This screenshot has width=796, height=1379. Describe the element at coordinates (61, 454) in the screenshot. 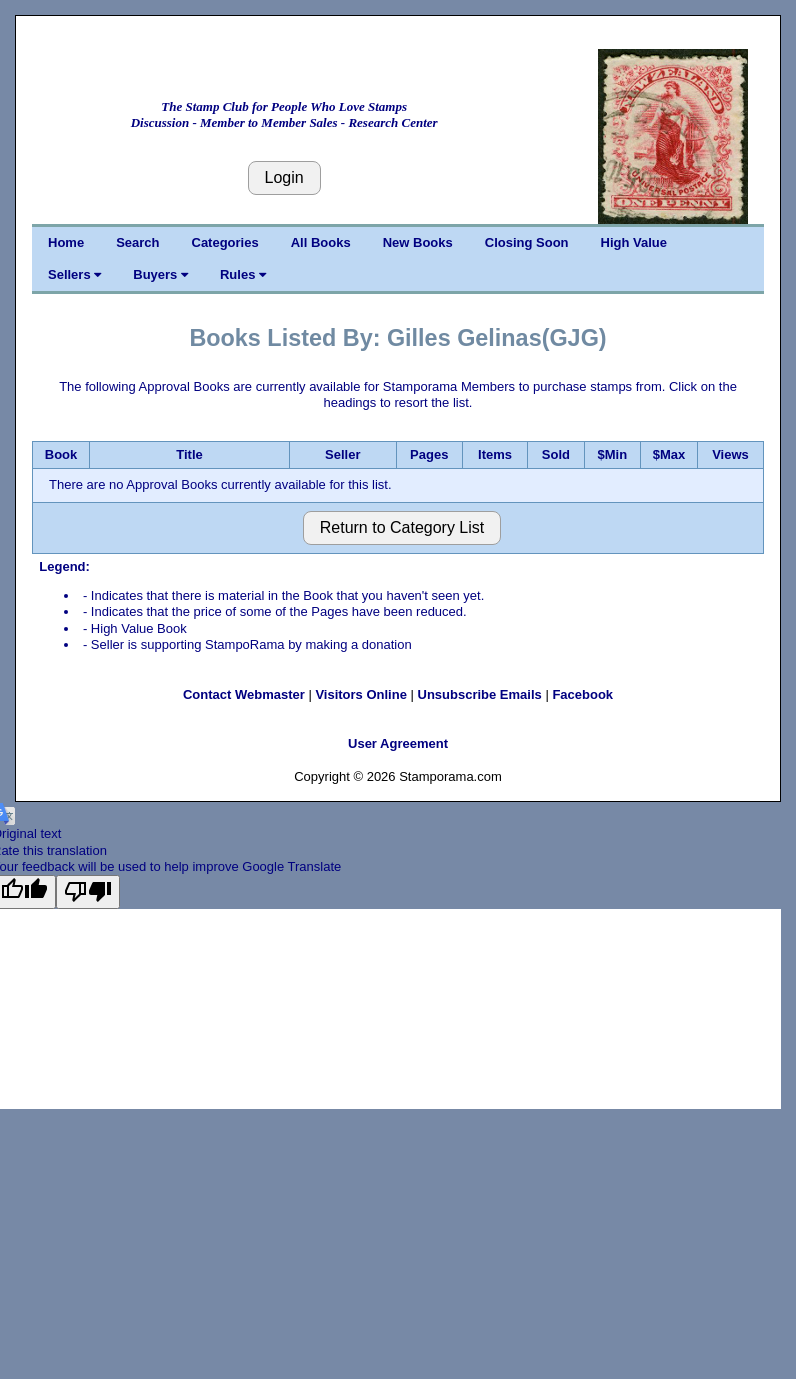

I see `Book` at that location.